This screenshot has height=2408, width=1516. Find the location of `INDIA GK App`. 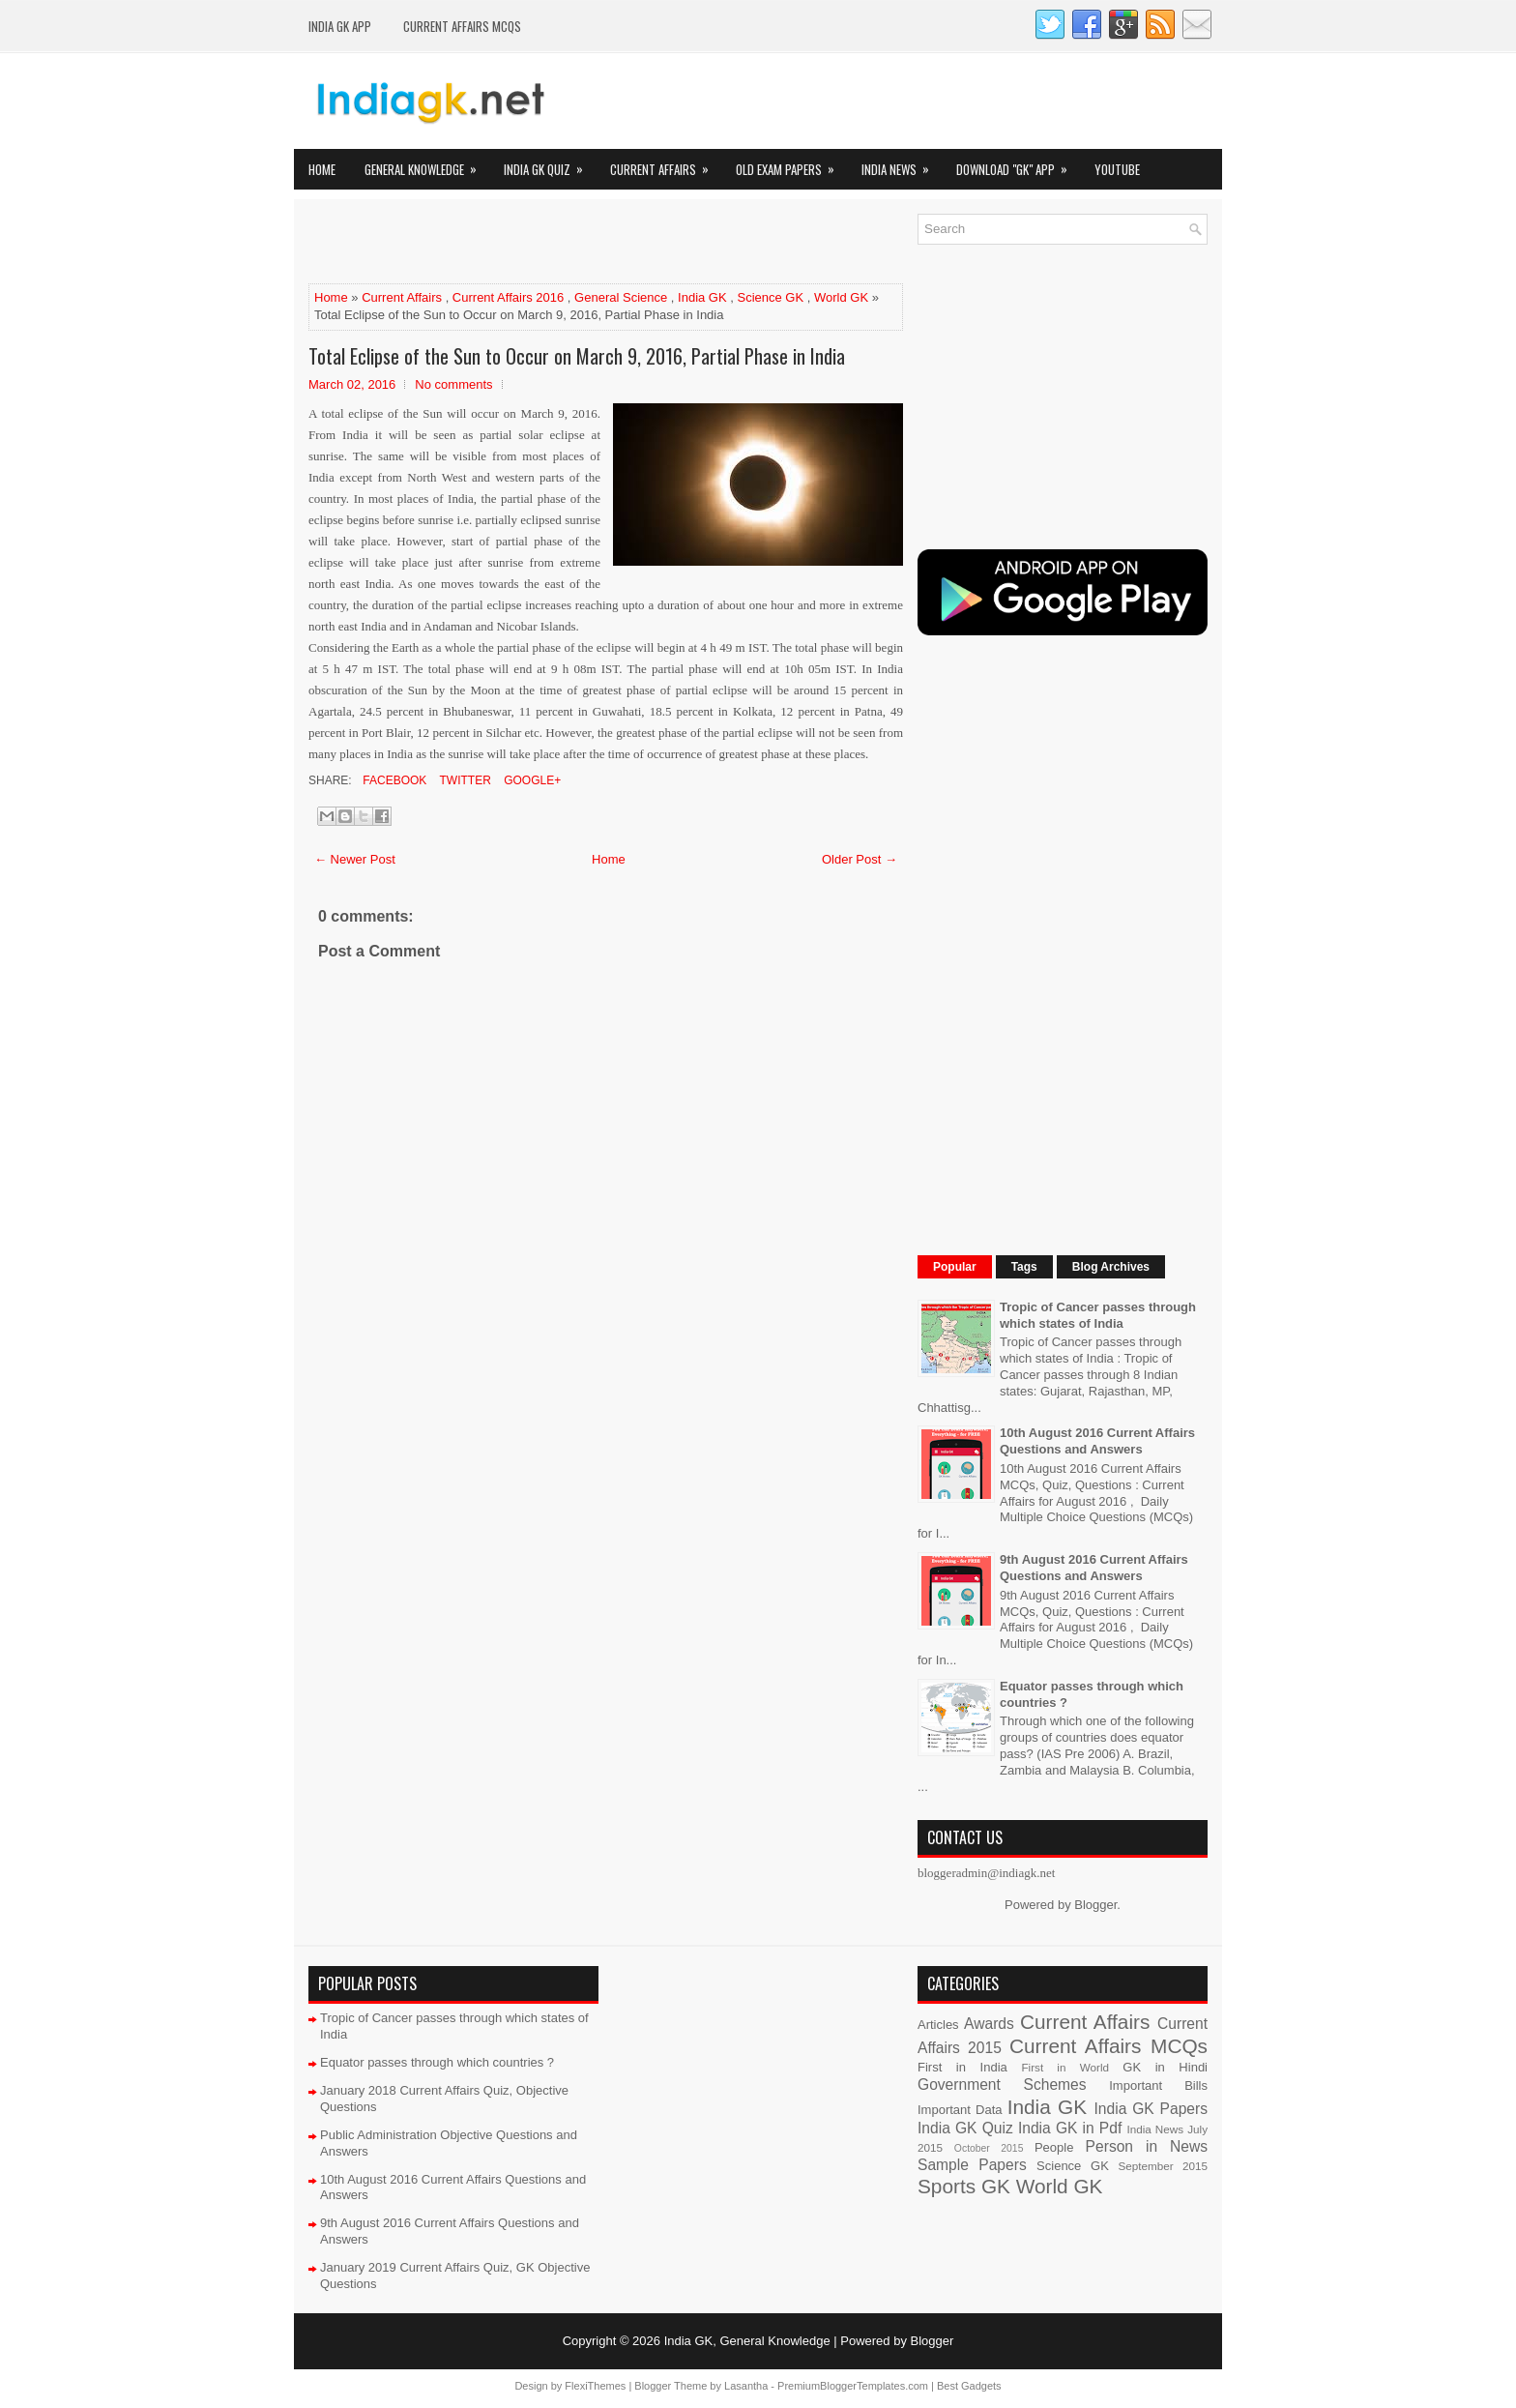

INDIA GK App is located at coordinates (339, 26).